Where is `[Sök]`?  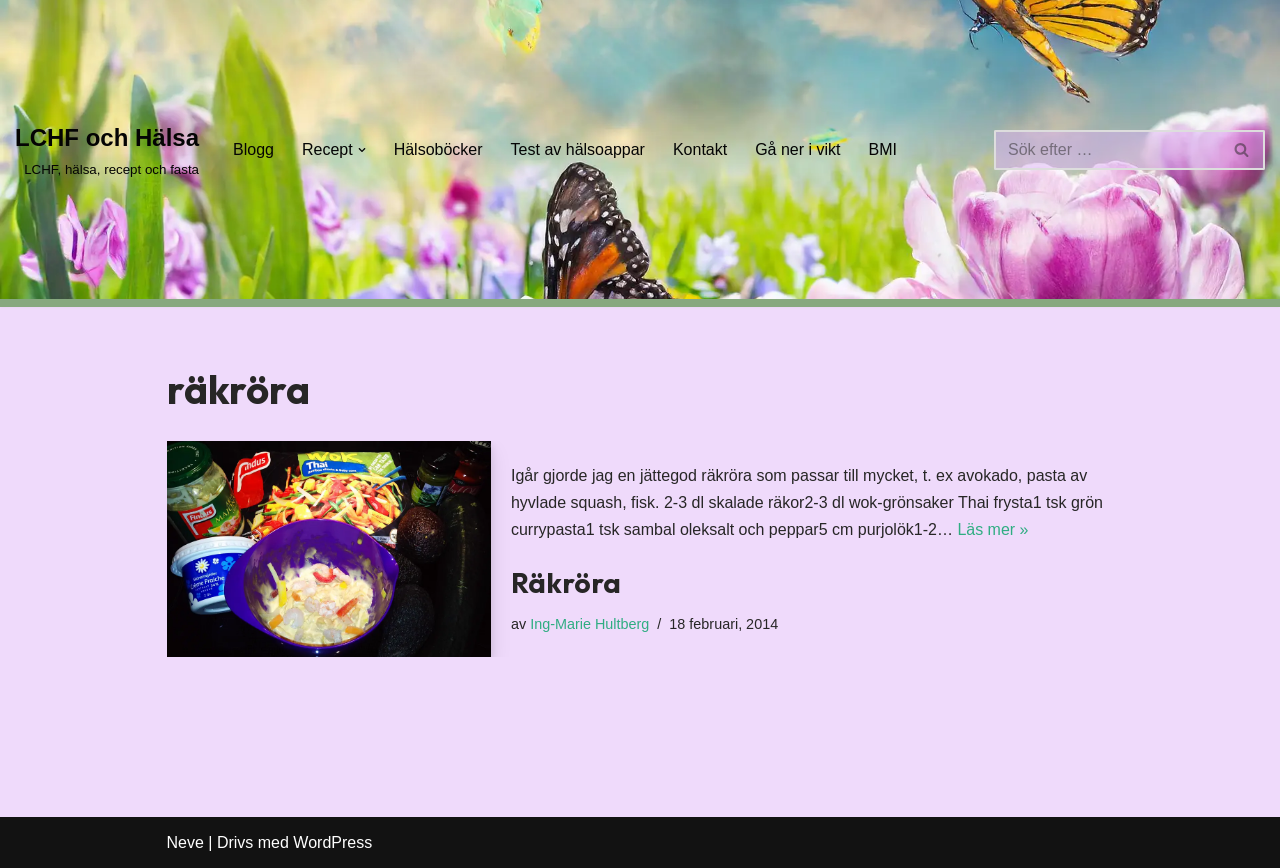 [Sök] is located at coordinates (1107, 150).